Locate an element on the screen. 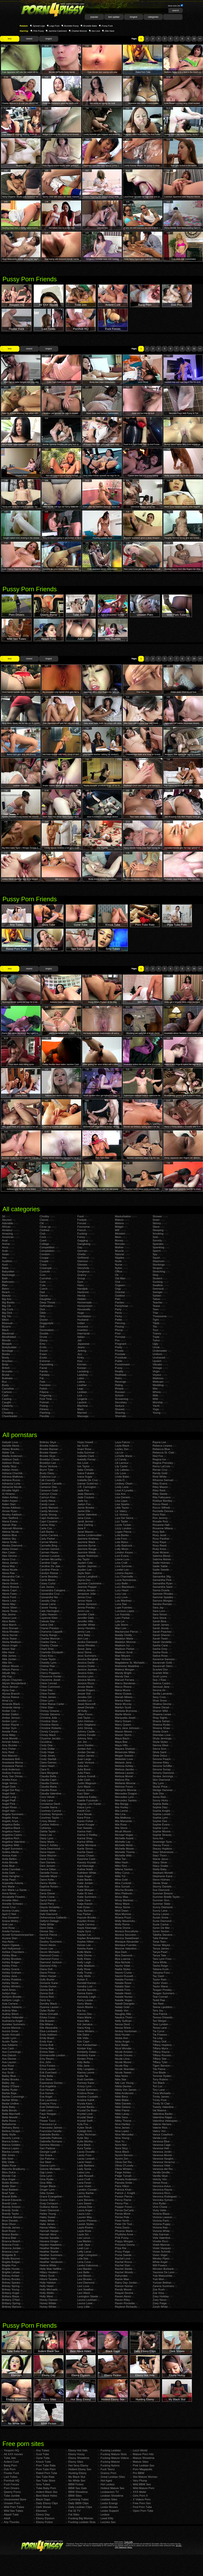  Melons is located at coordinates (119, 1223).